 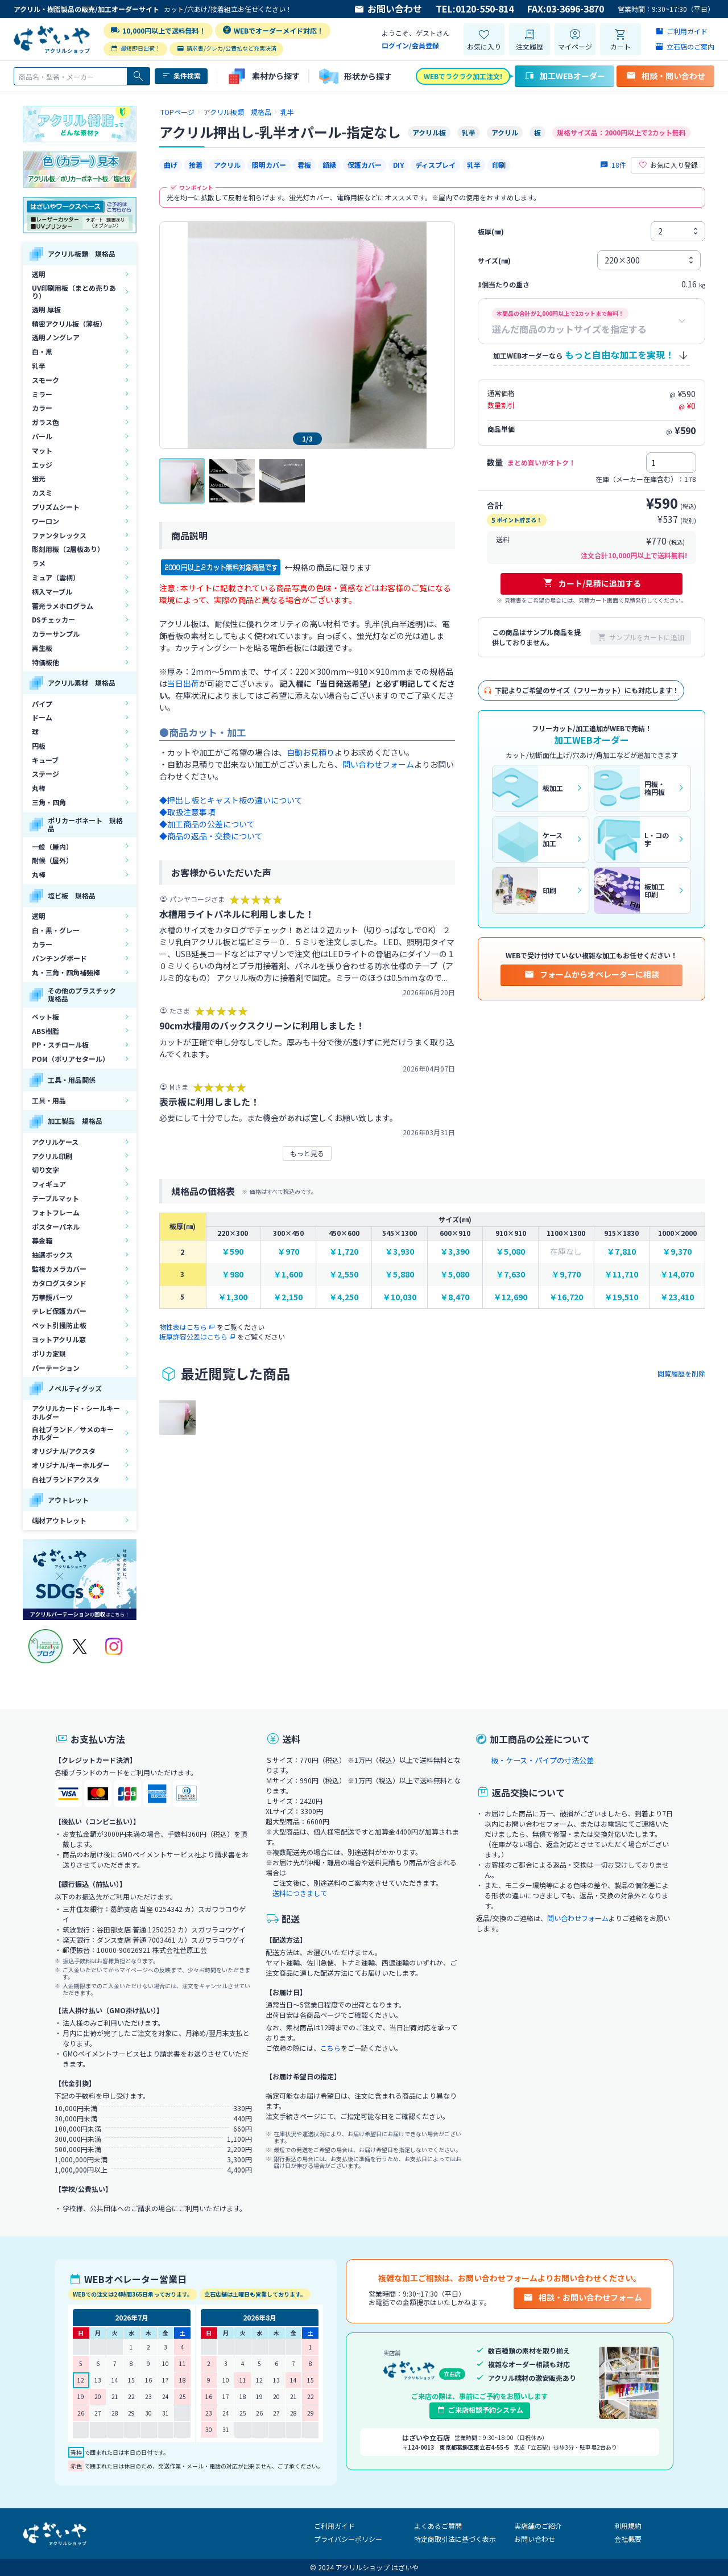 I want to click on ￥19,510, so click(x=621, y=1297).